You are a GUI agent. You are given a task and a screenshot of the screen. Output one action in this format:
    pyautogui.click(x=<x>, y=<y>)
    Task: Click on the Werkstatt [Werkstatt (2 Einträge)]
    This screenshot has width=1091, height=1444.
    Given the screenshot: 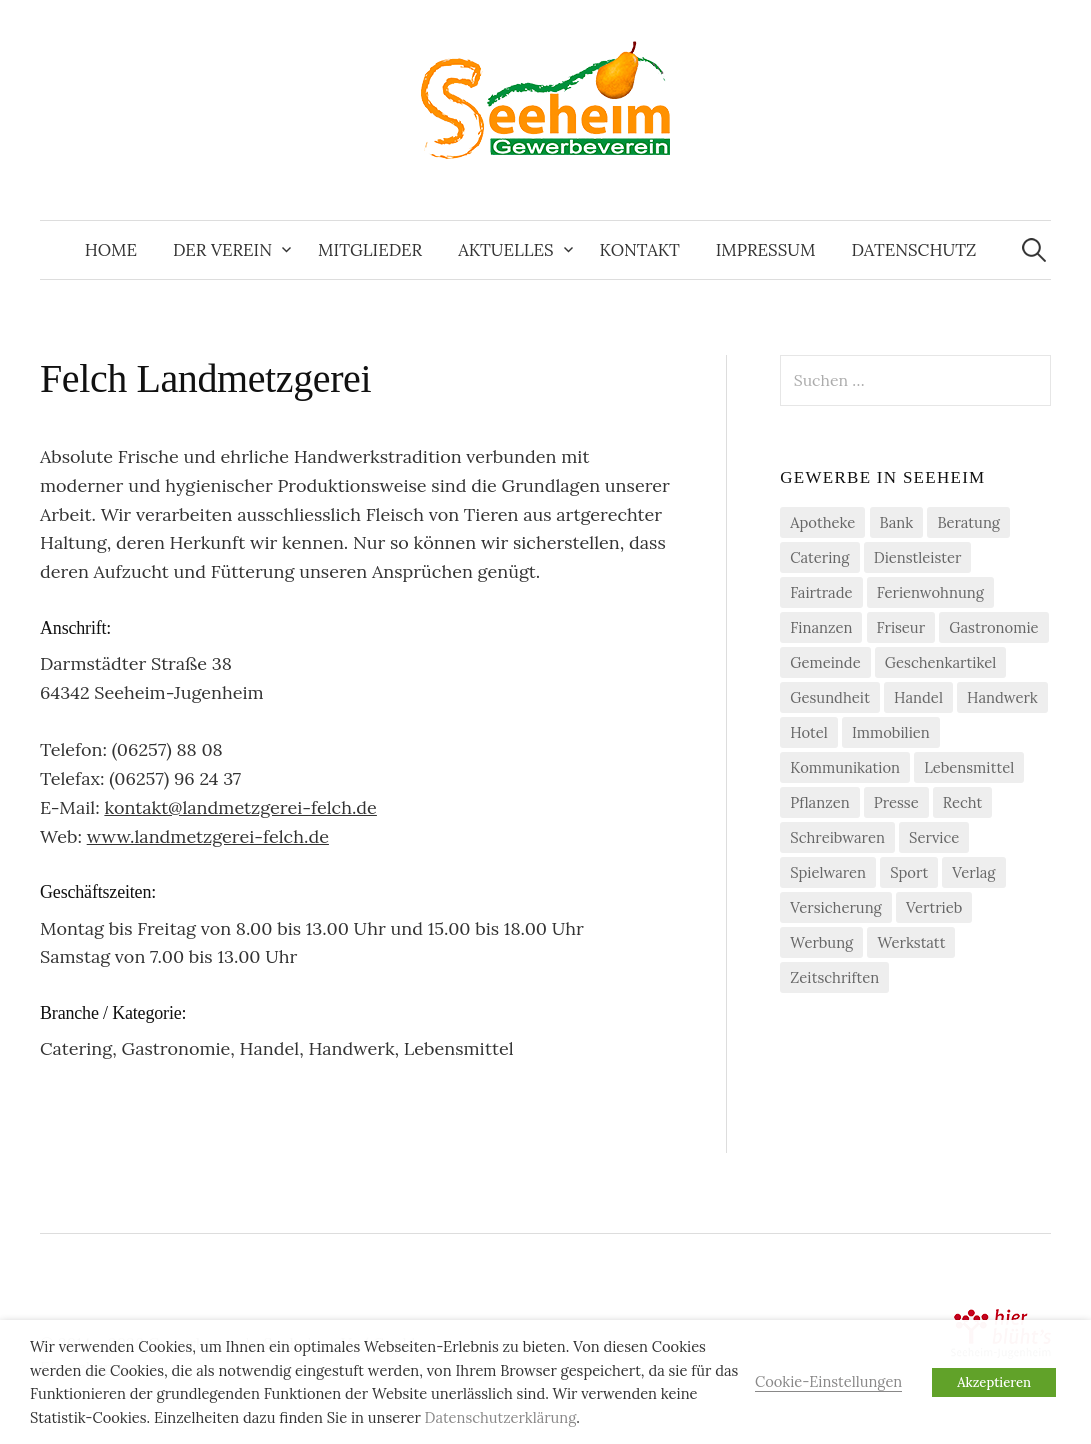 What is the action you would take?
    pyautogui.click(x=911, y=942)
    